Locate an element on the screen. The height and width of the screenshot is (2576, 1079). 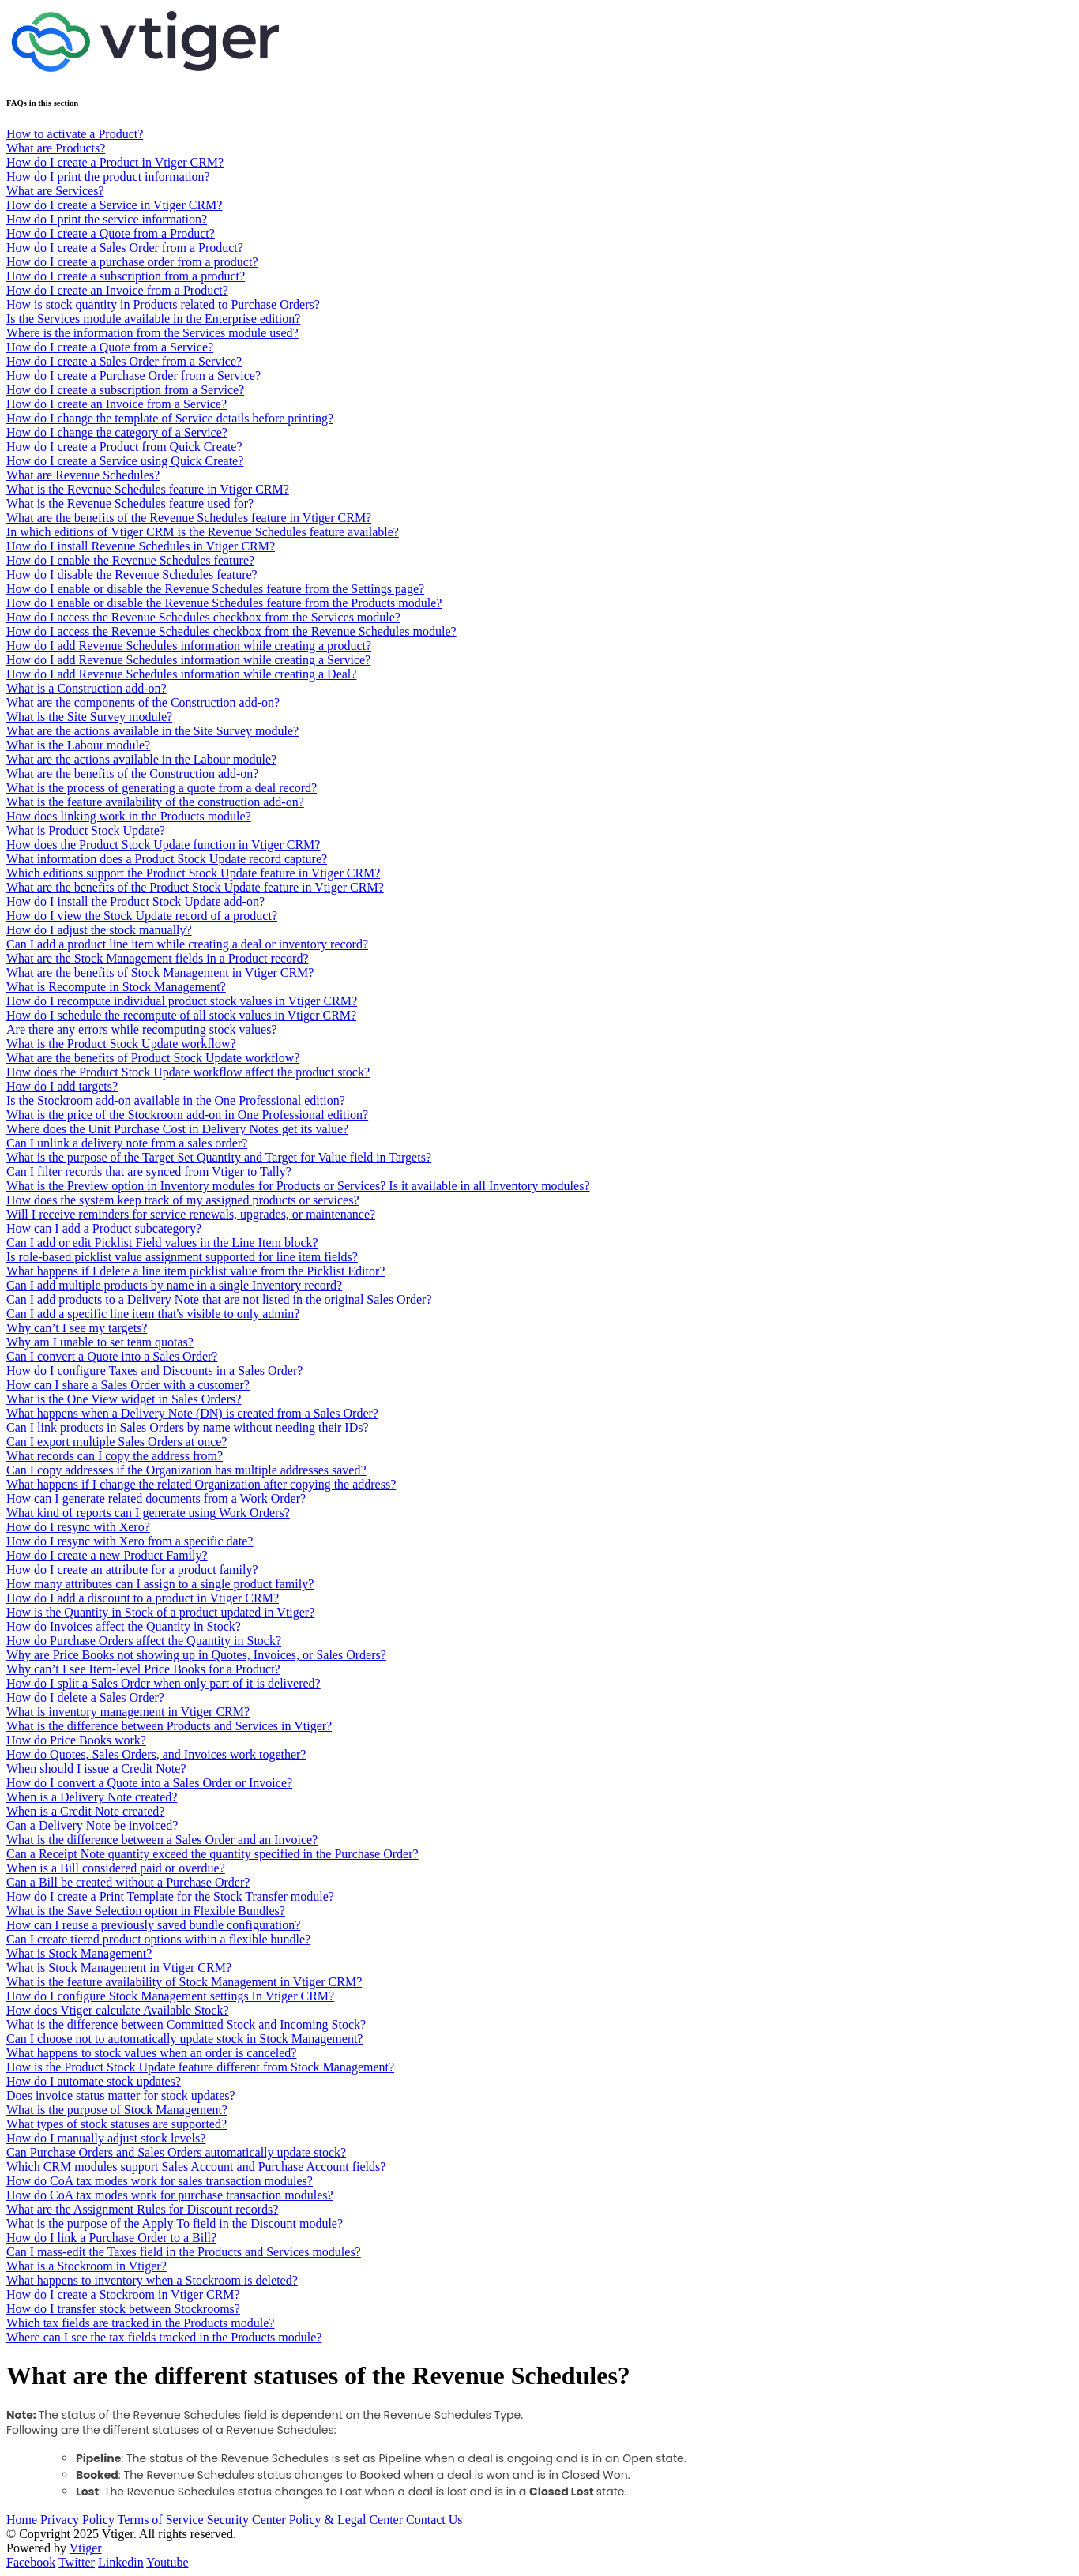
What are the Assignment Rules for Discount records? is located at coordinates (142, 2209).